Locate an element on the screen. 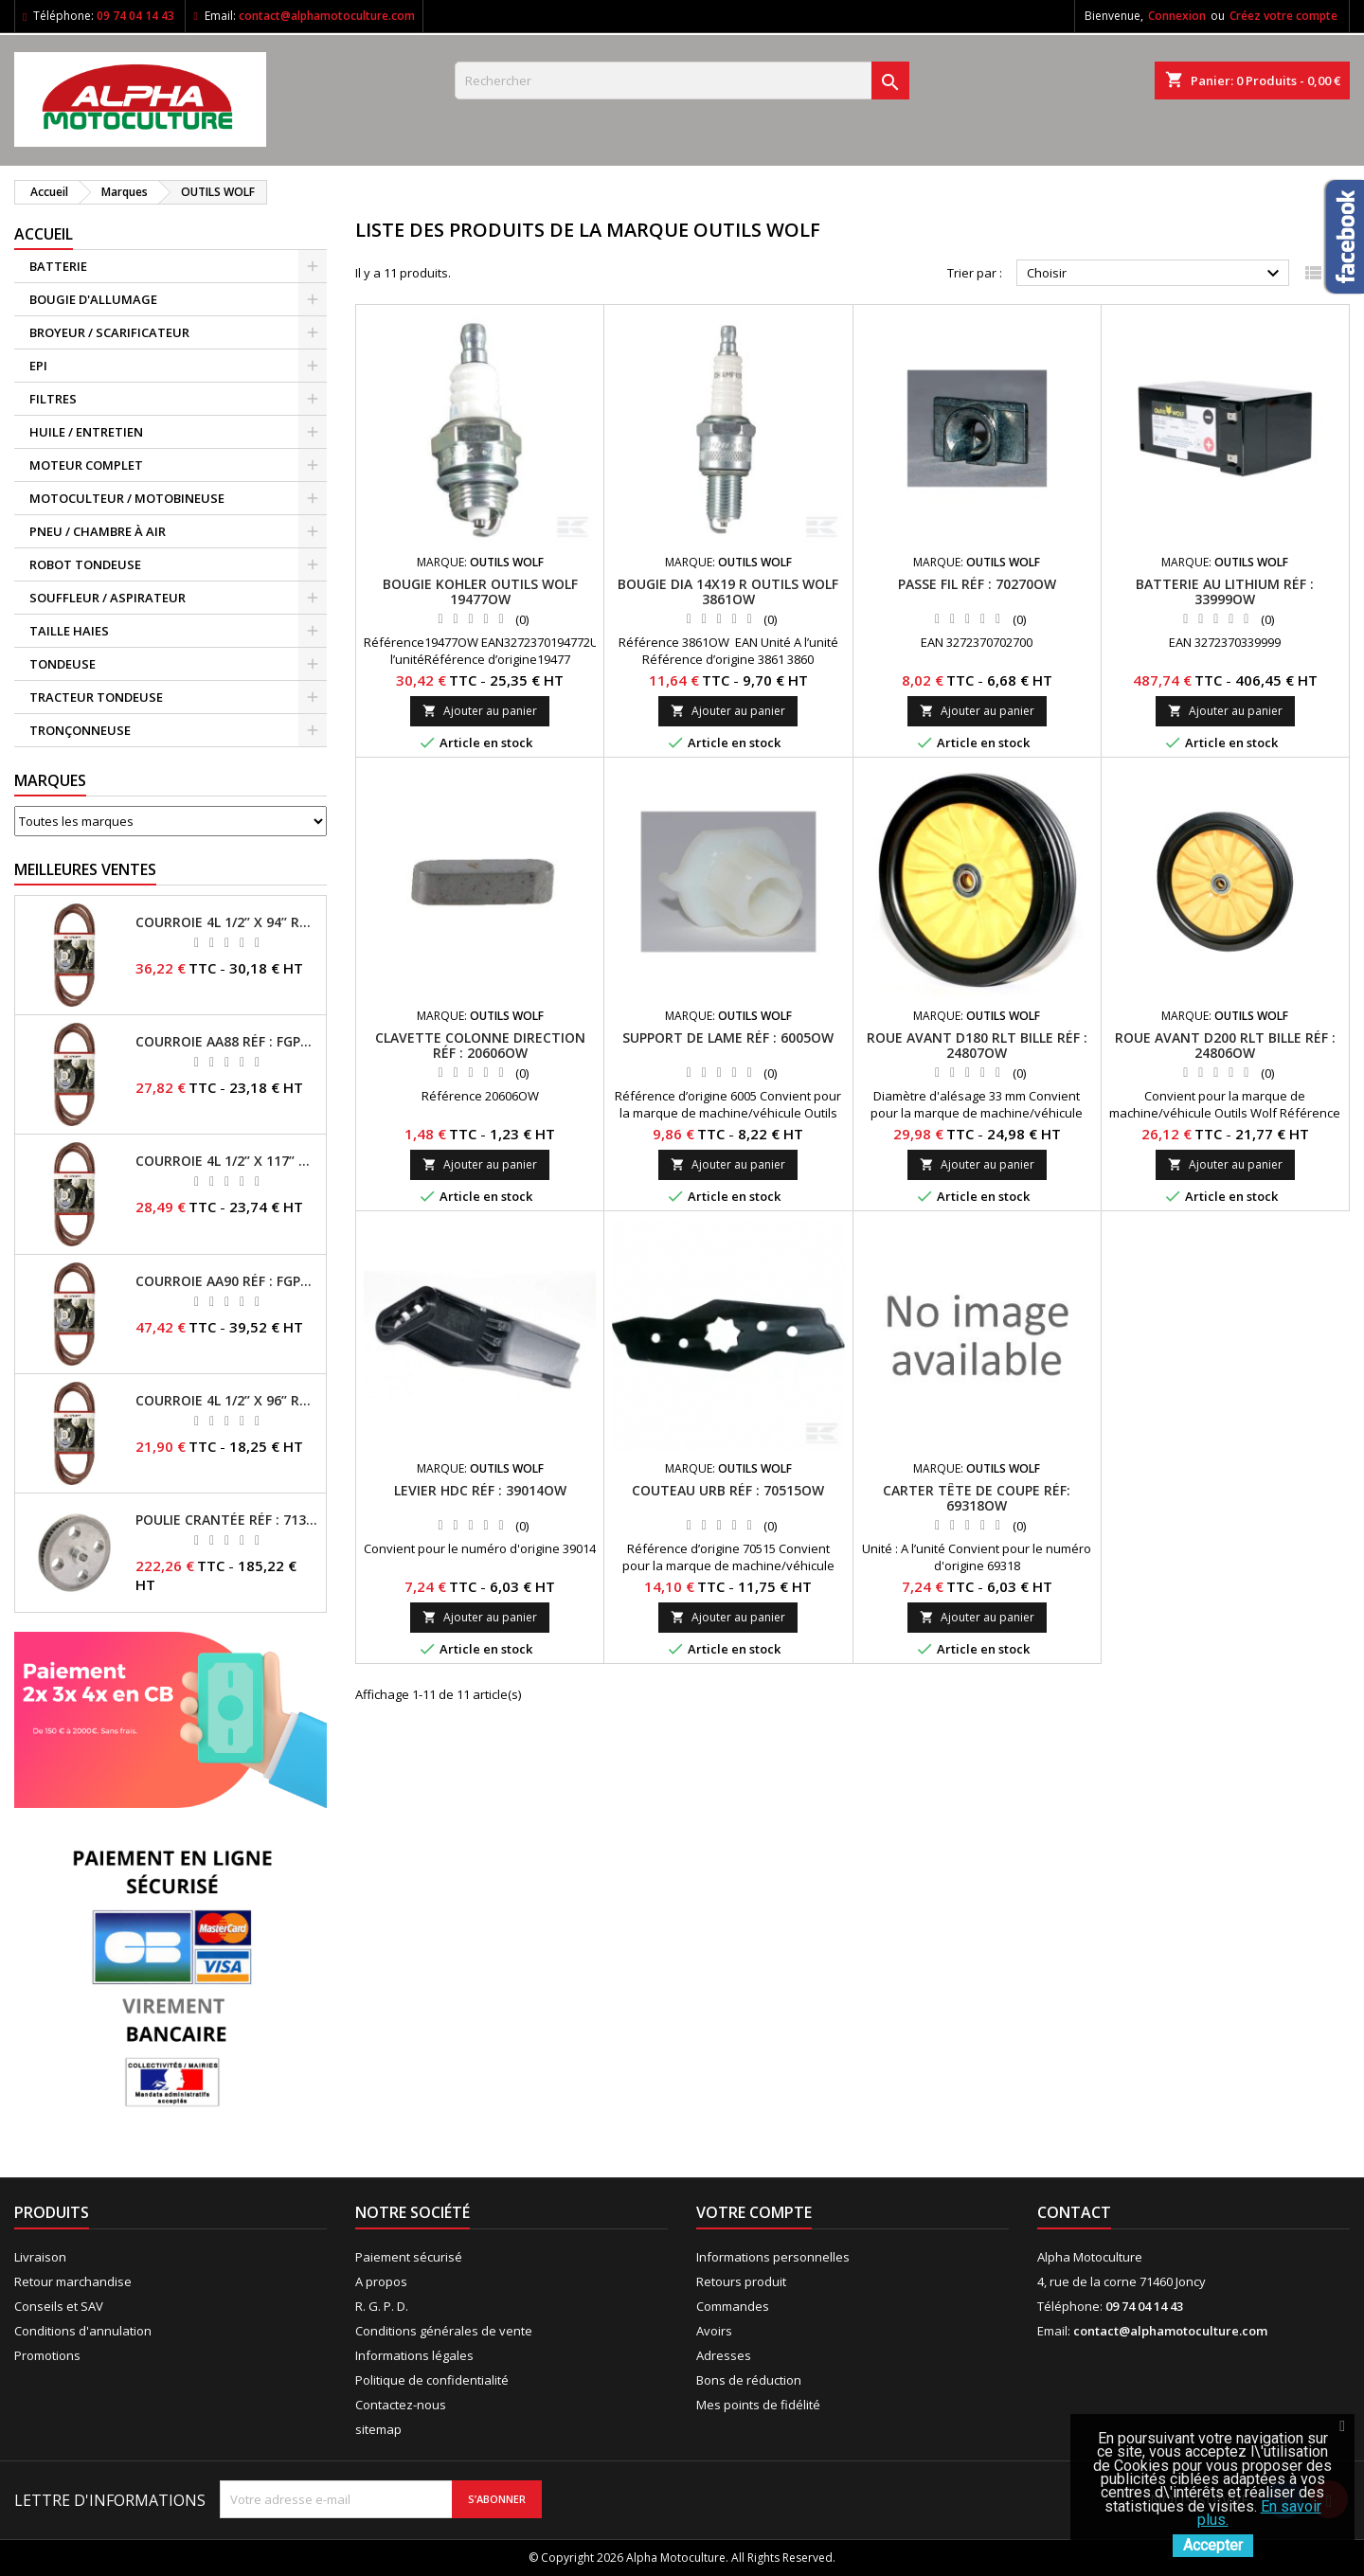  HUILE / ENTRETIEN is located at coordinates (86, 431).